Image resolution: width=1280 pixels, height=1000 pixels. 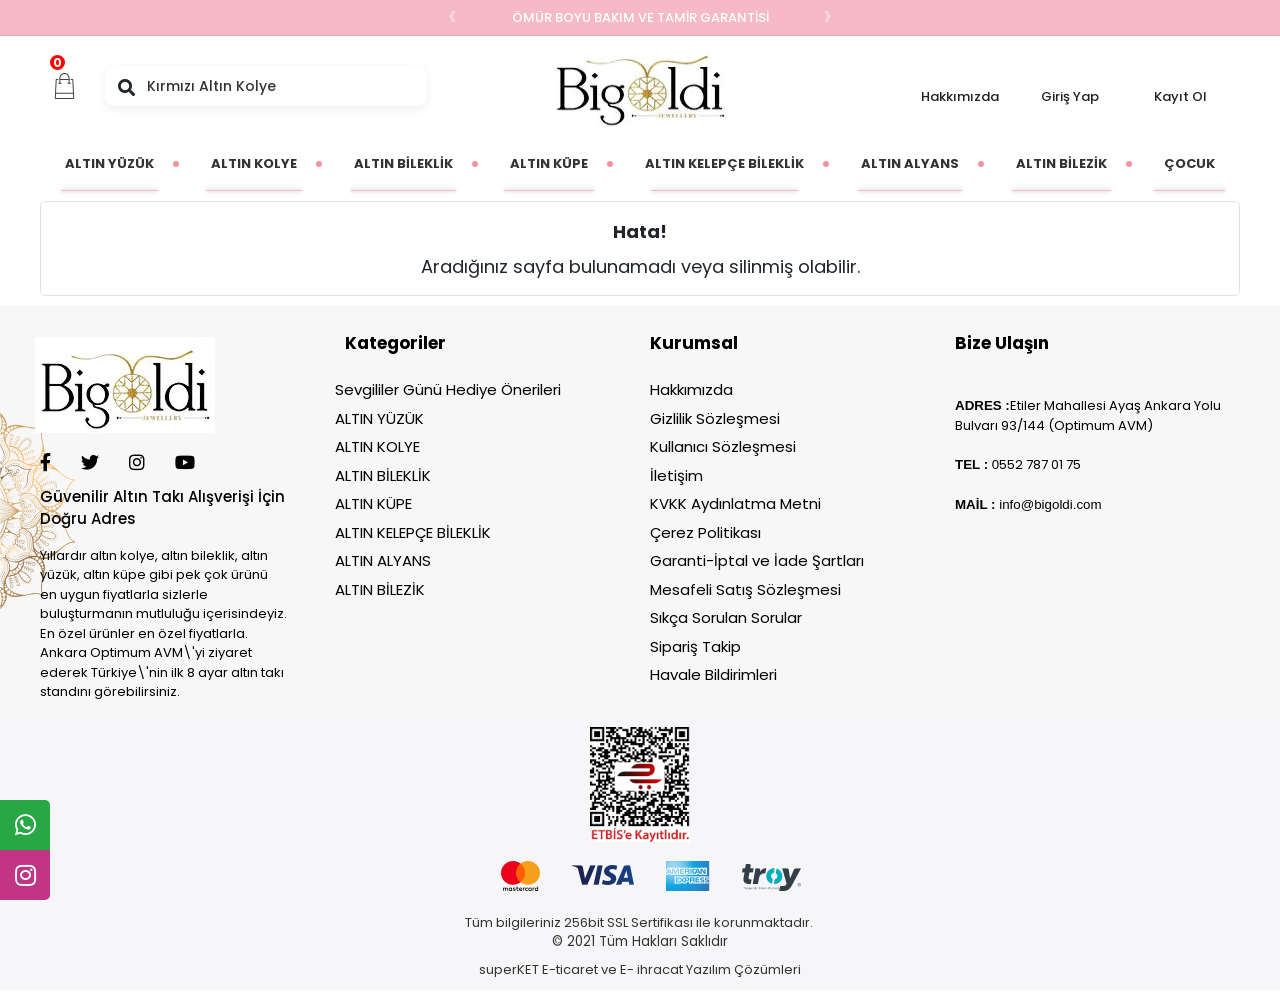 What do you see at coordinates (448, 389) in the screenshot?
I see `Sevgililer Günü Hediye Önerileri` at bounding box center [448, 389].